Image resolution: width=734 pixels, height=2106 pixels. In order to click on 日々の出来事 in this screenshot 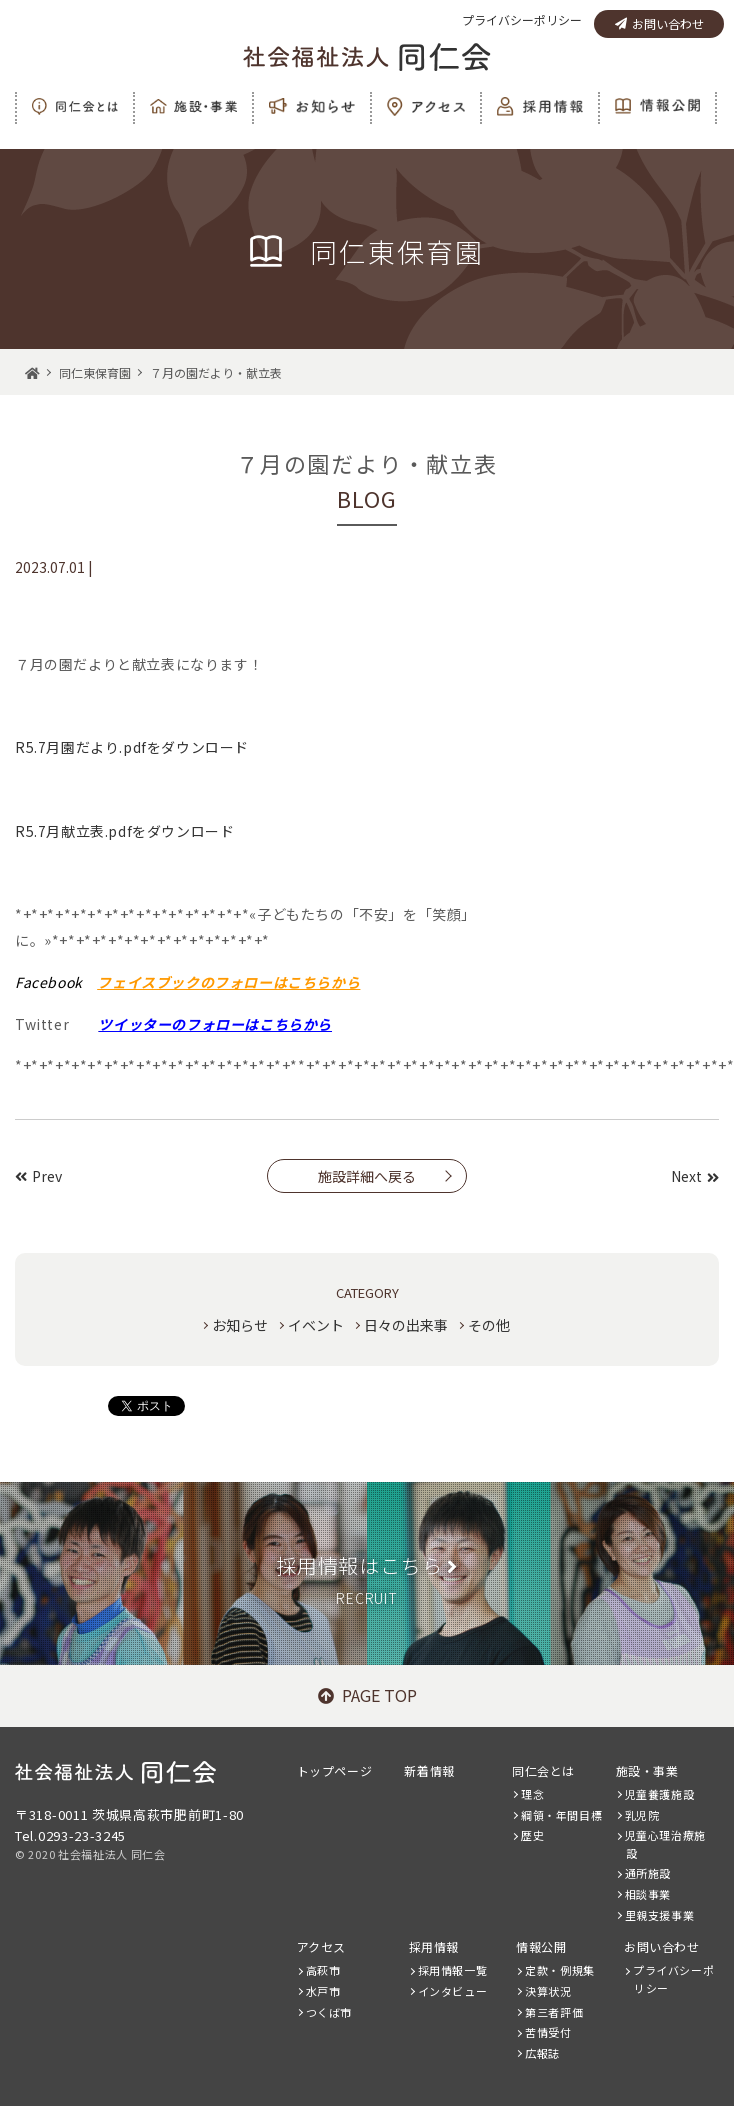, I will do `click(406, 1325)`.